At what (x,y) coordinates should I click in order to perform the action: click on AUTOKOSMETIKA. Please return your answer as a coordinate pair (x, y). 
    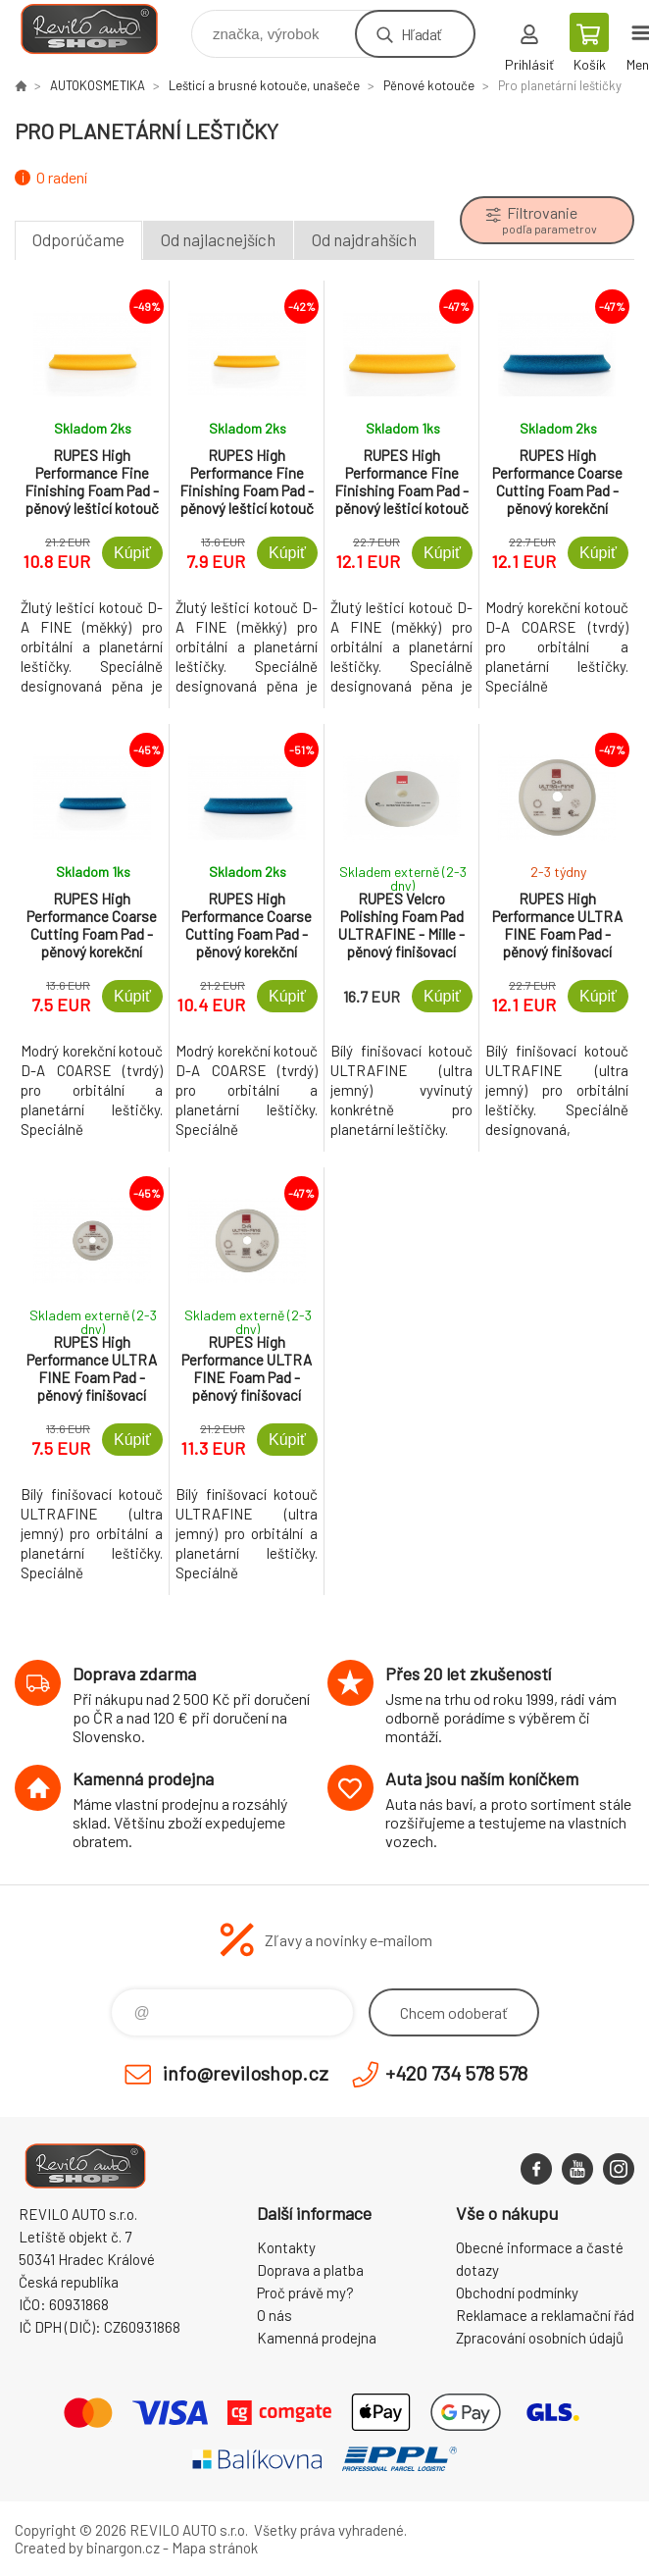
    Looking at the image, I should click on (97, 85).